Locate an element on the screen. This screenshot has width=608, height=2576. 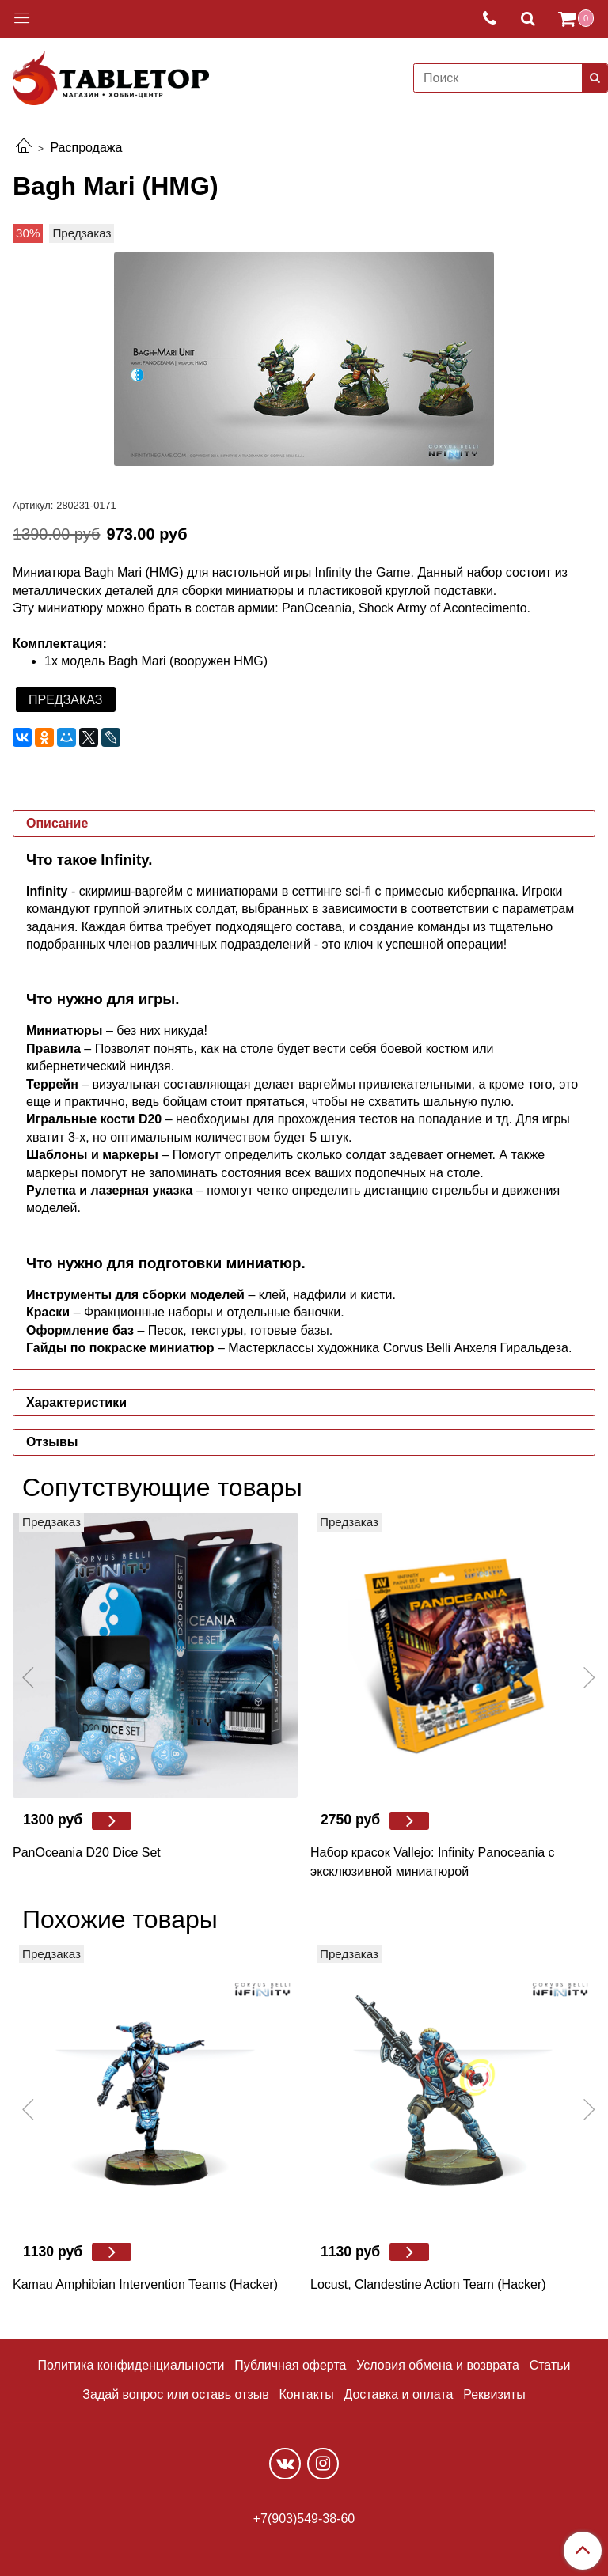
Locust, Clandestine Action Team (Hacker) is located at coordinates (428, 2284).